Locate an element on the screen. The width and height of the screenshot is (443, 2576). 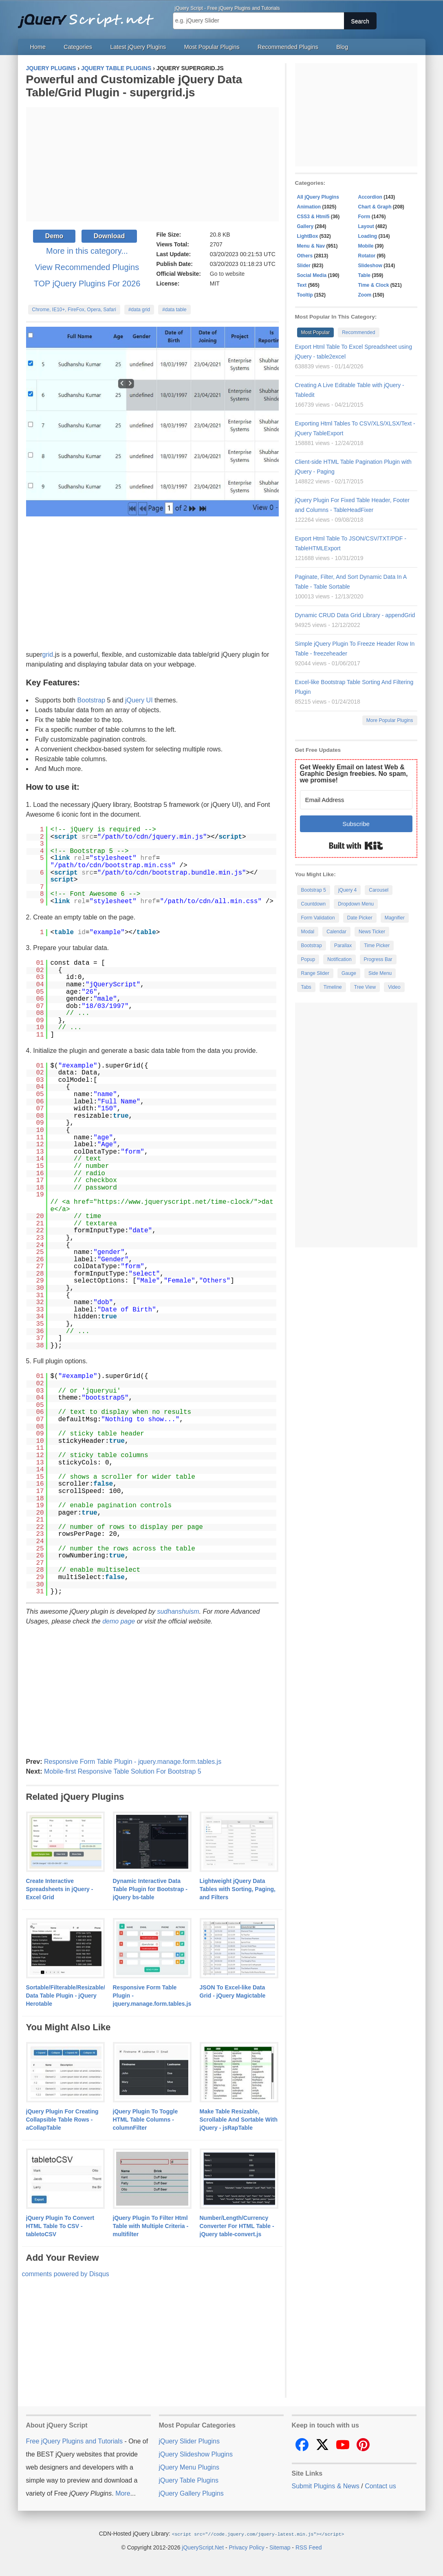
Latest jQuery Plugins is located at coordinates (138, 47).